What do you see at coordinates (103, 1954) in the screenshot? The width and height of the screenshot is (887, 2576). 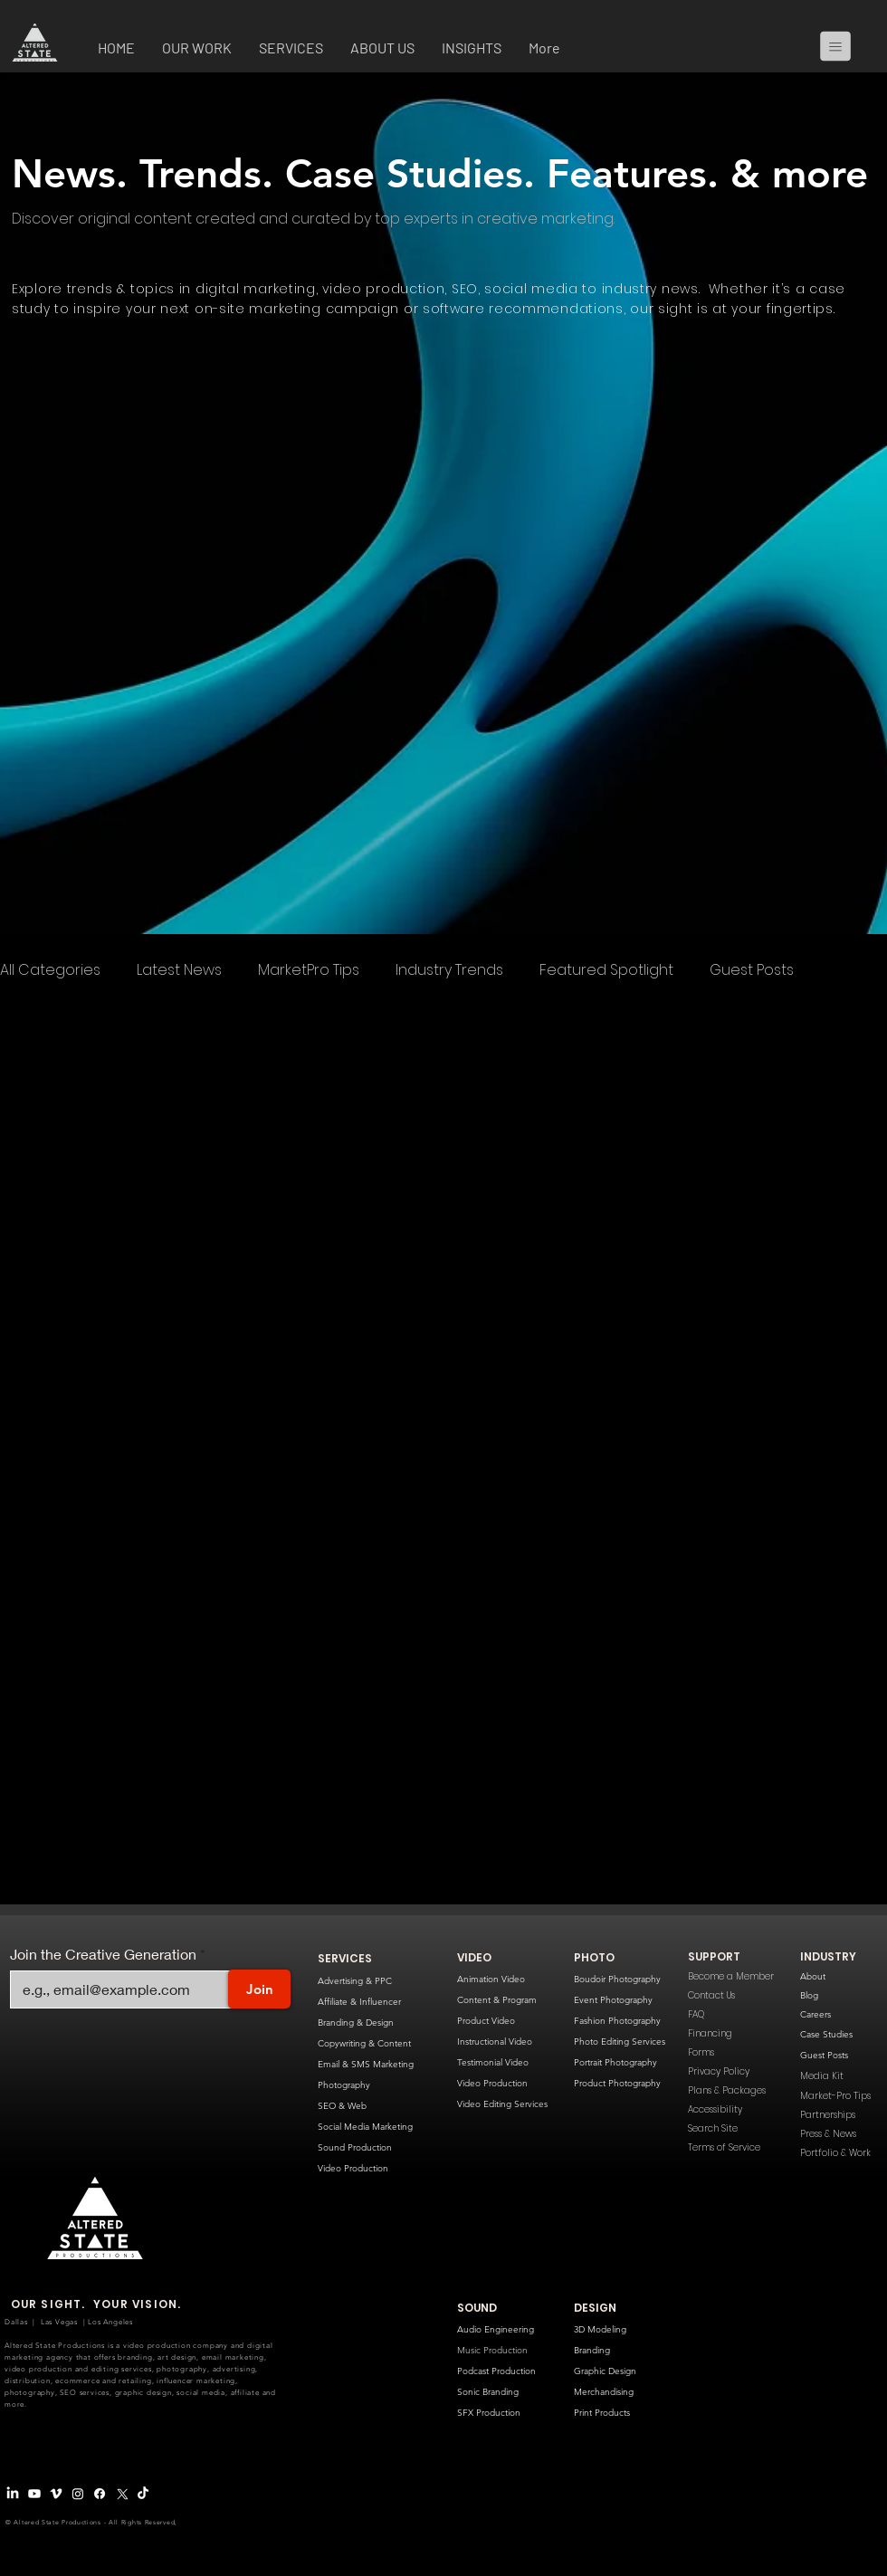 I see `Join the Creative Generation` at bounding box center [103, 1954].